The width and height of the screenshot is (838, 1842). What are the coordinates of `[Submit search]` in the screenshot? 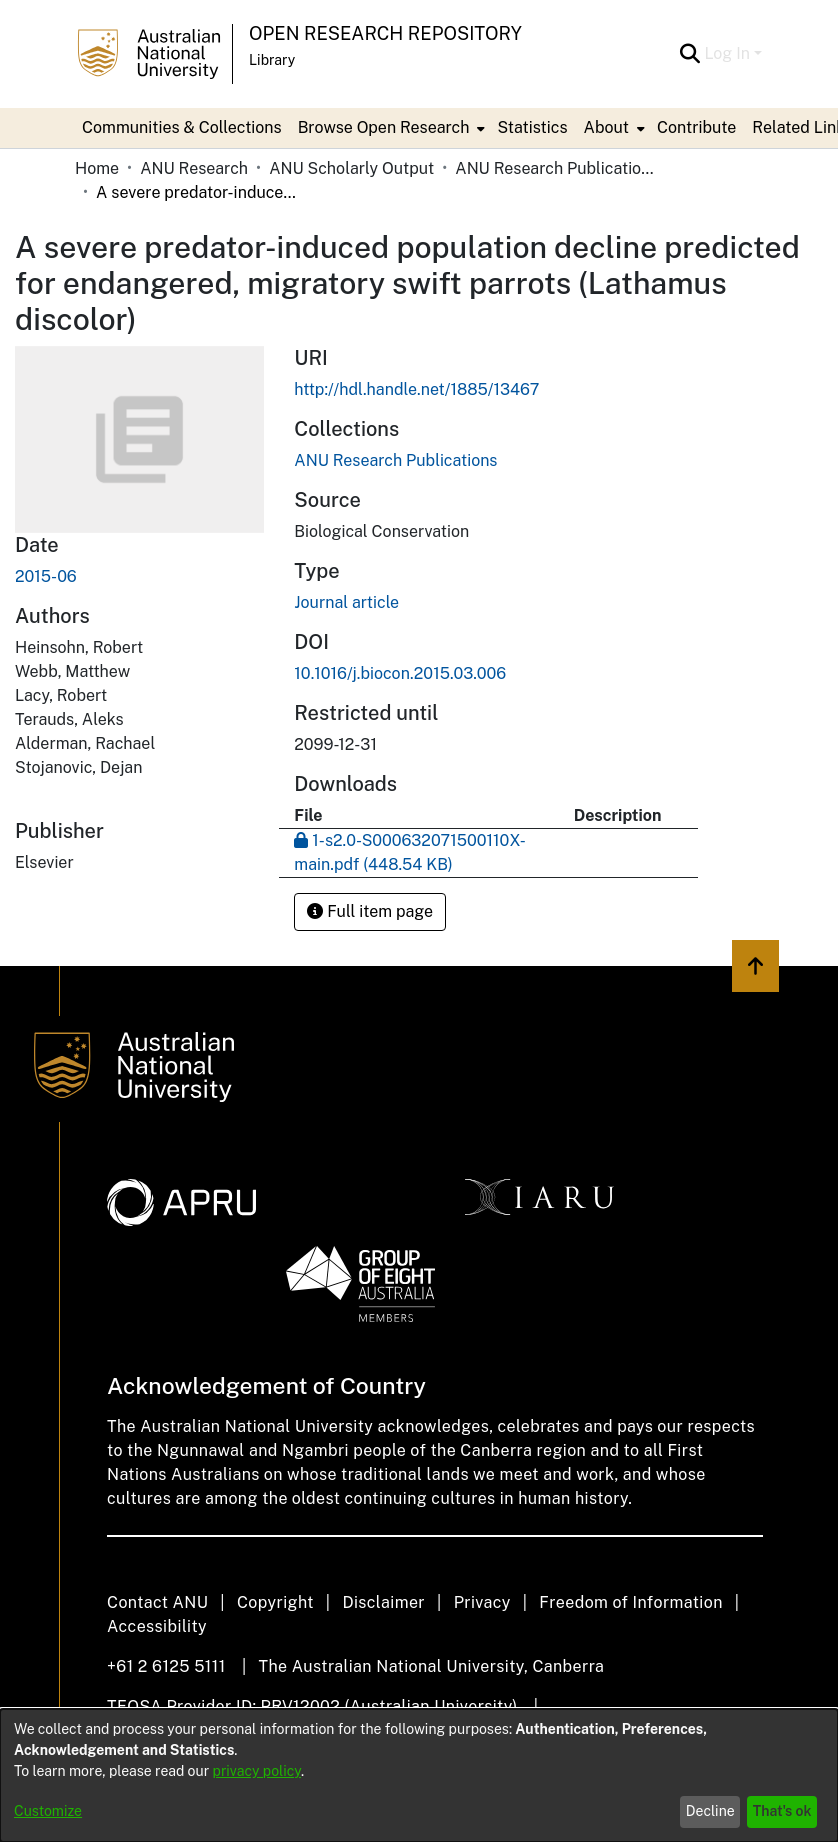 It's located at (689, 54).